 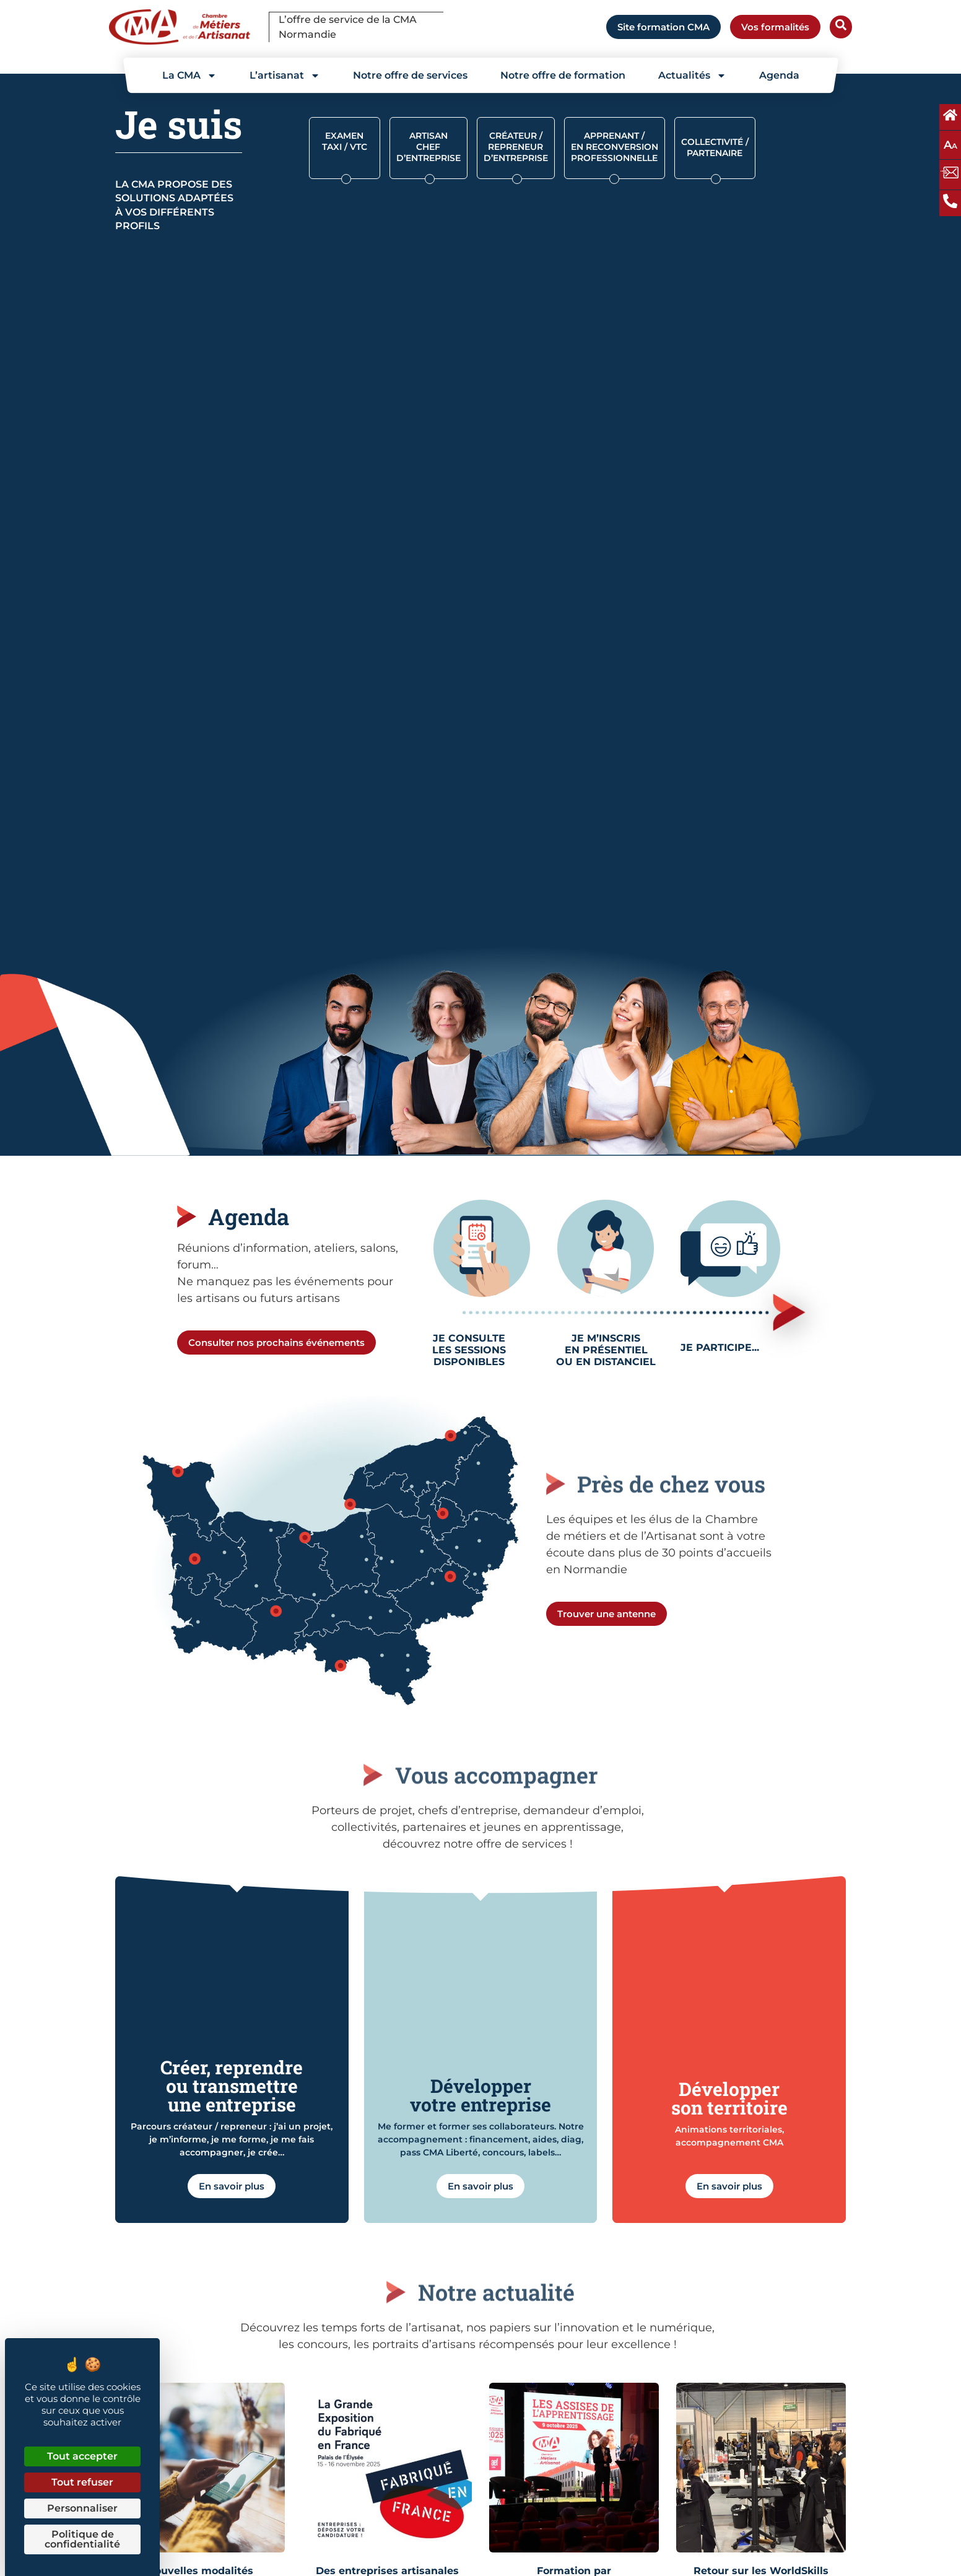 I want to click on Politique de confidentialité [link], so click(x=82, y=2539).